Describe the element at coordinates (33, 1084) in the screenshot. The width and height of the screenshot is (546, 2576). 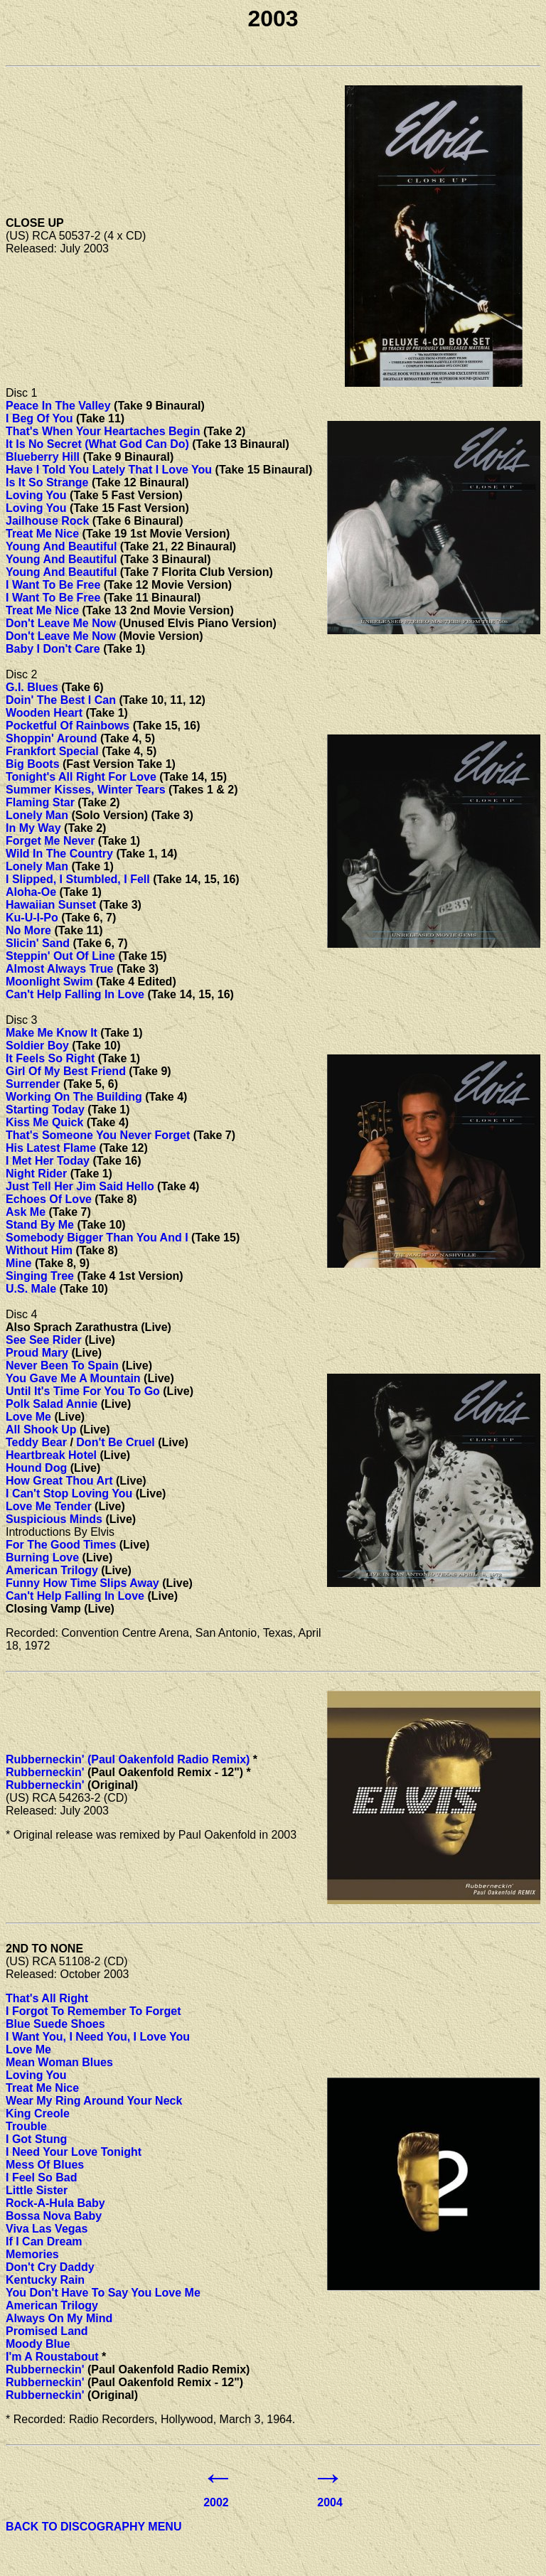
I see `Surrender` at that location.